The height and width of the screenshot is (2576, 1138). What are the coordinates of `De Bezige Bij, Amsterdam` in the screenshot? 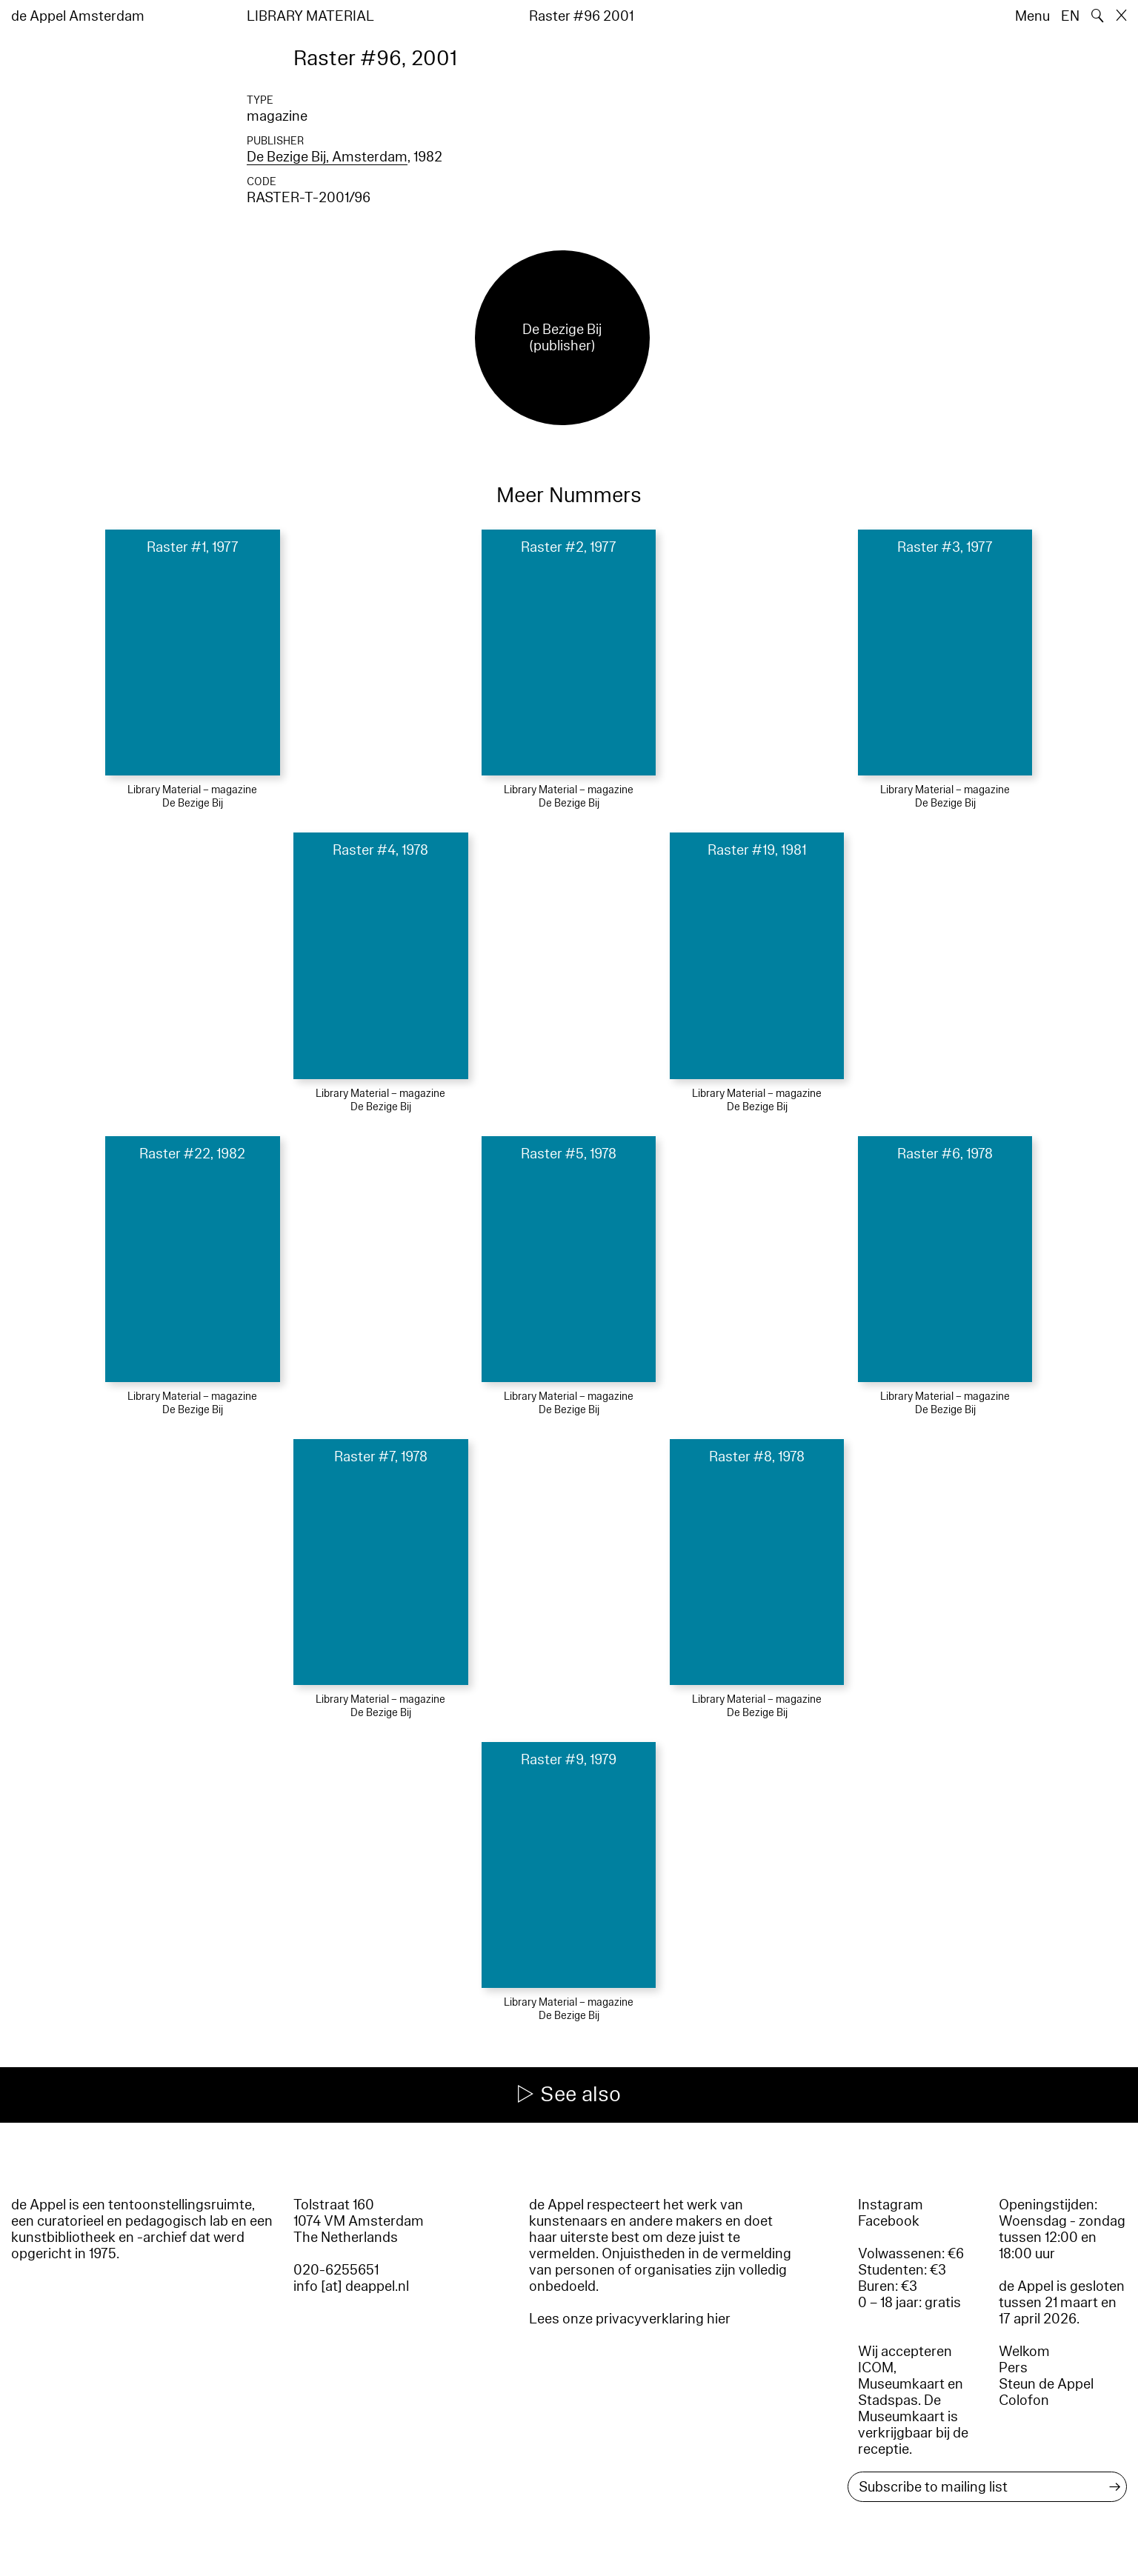 It's located at (327, 157).